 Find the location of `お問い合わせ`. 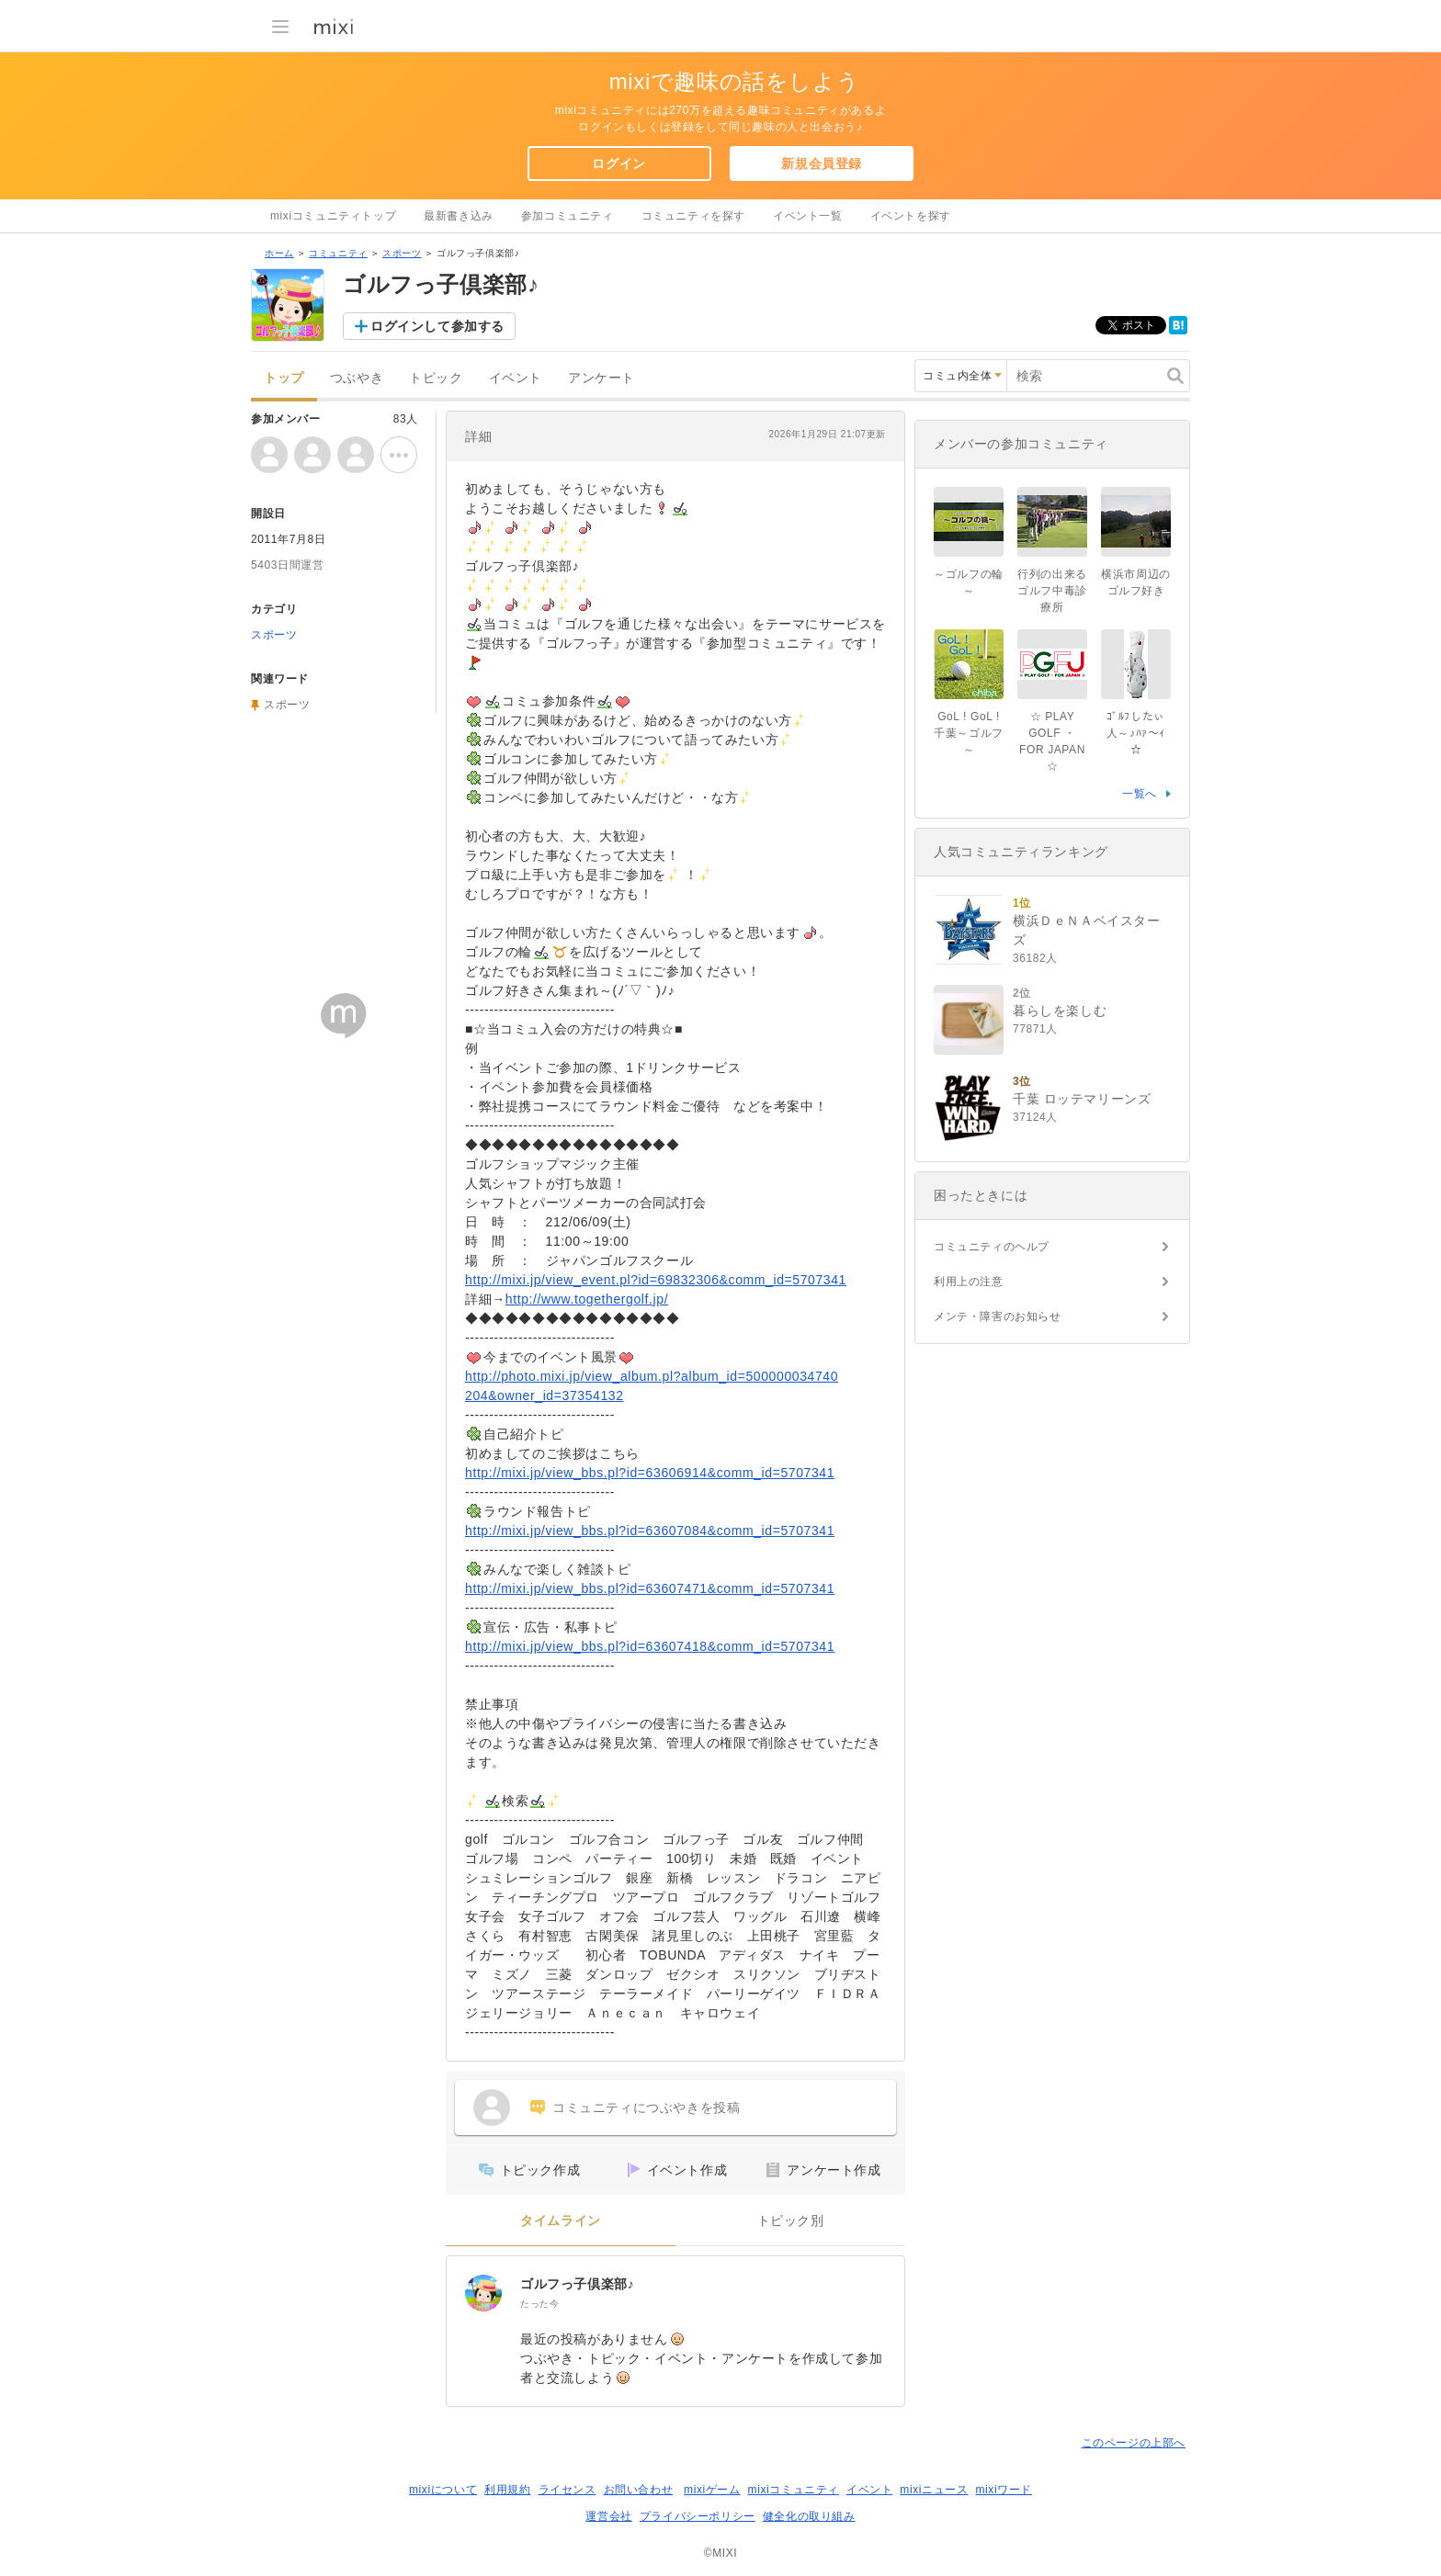

お問い合わせ is located at coordinates (639, 2489).